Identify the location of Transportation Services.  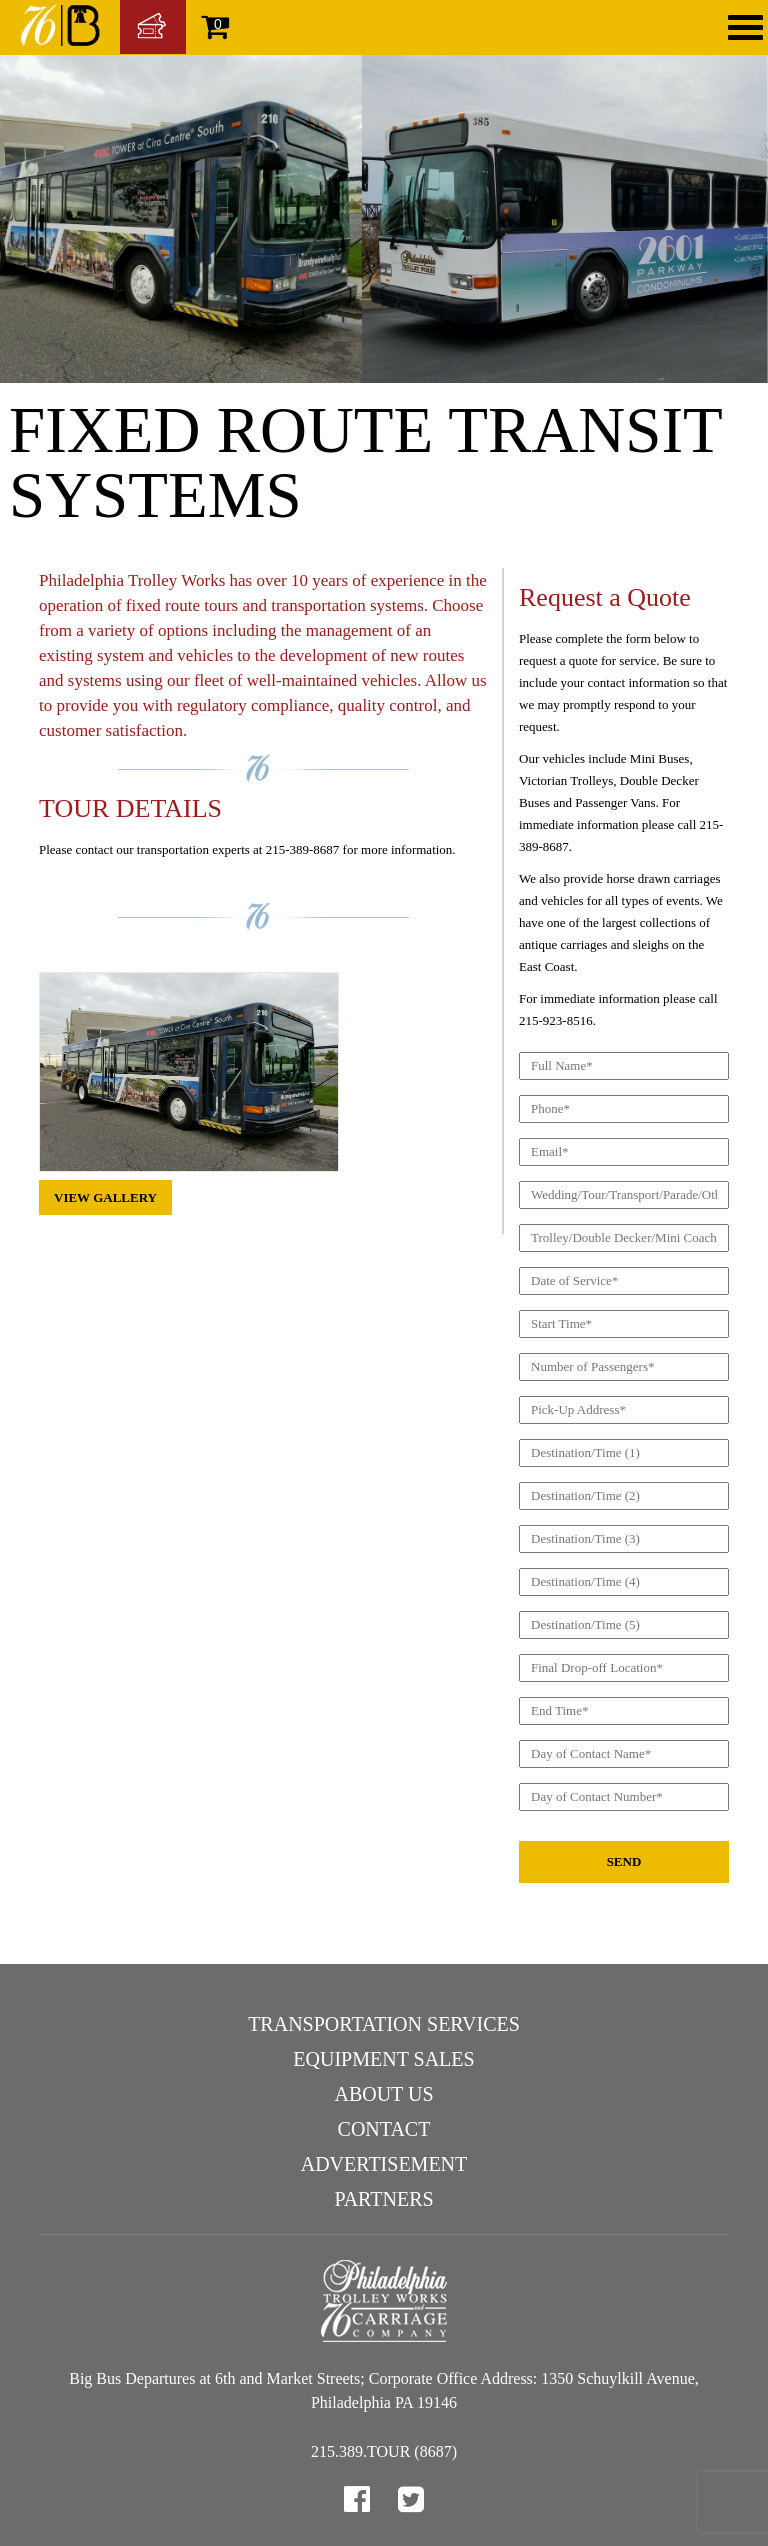
(384, 2024).